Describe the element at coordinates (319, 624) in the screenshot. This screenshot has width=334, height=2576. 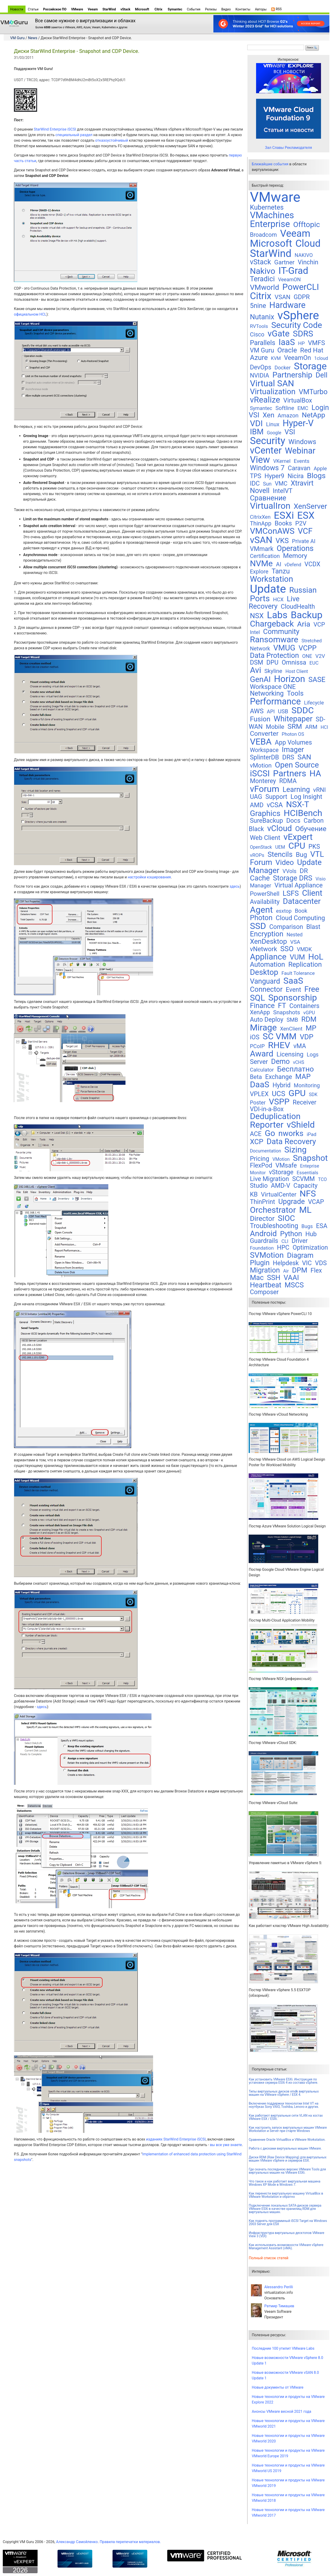
I see `VCP` at that location.